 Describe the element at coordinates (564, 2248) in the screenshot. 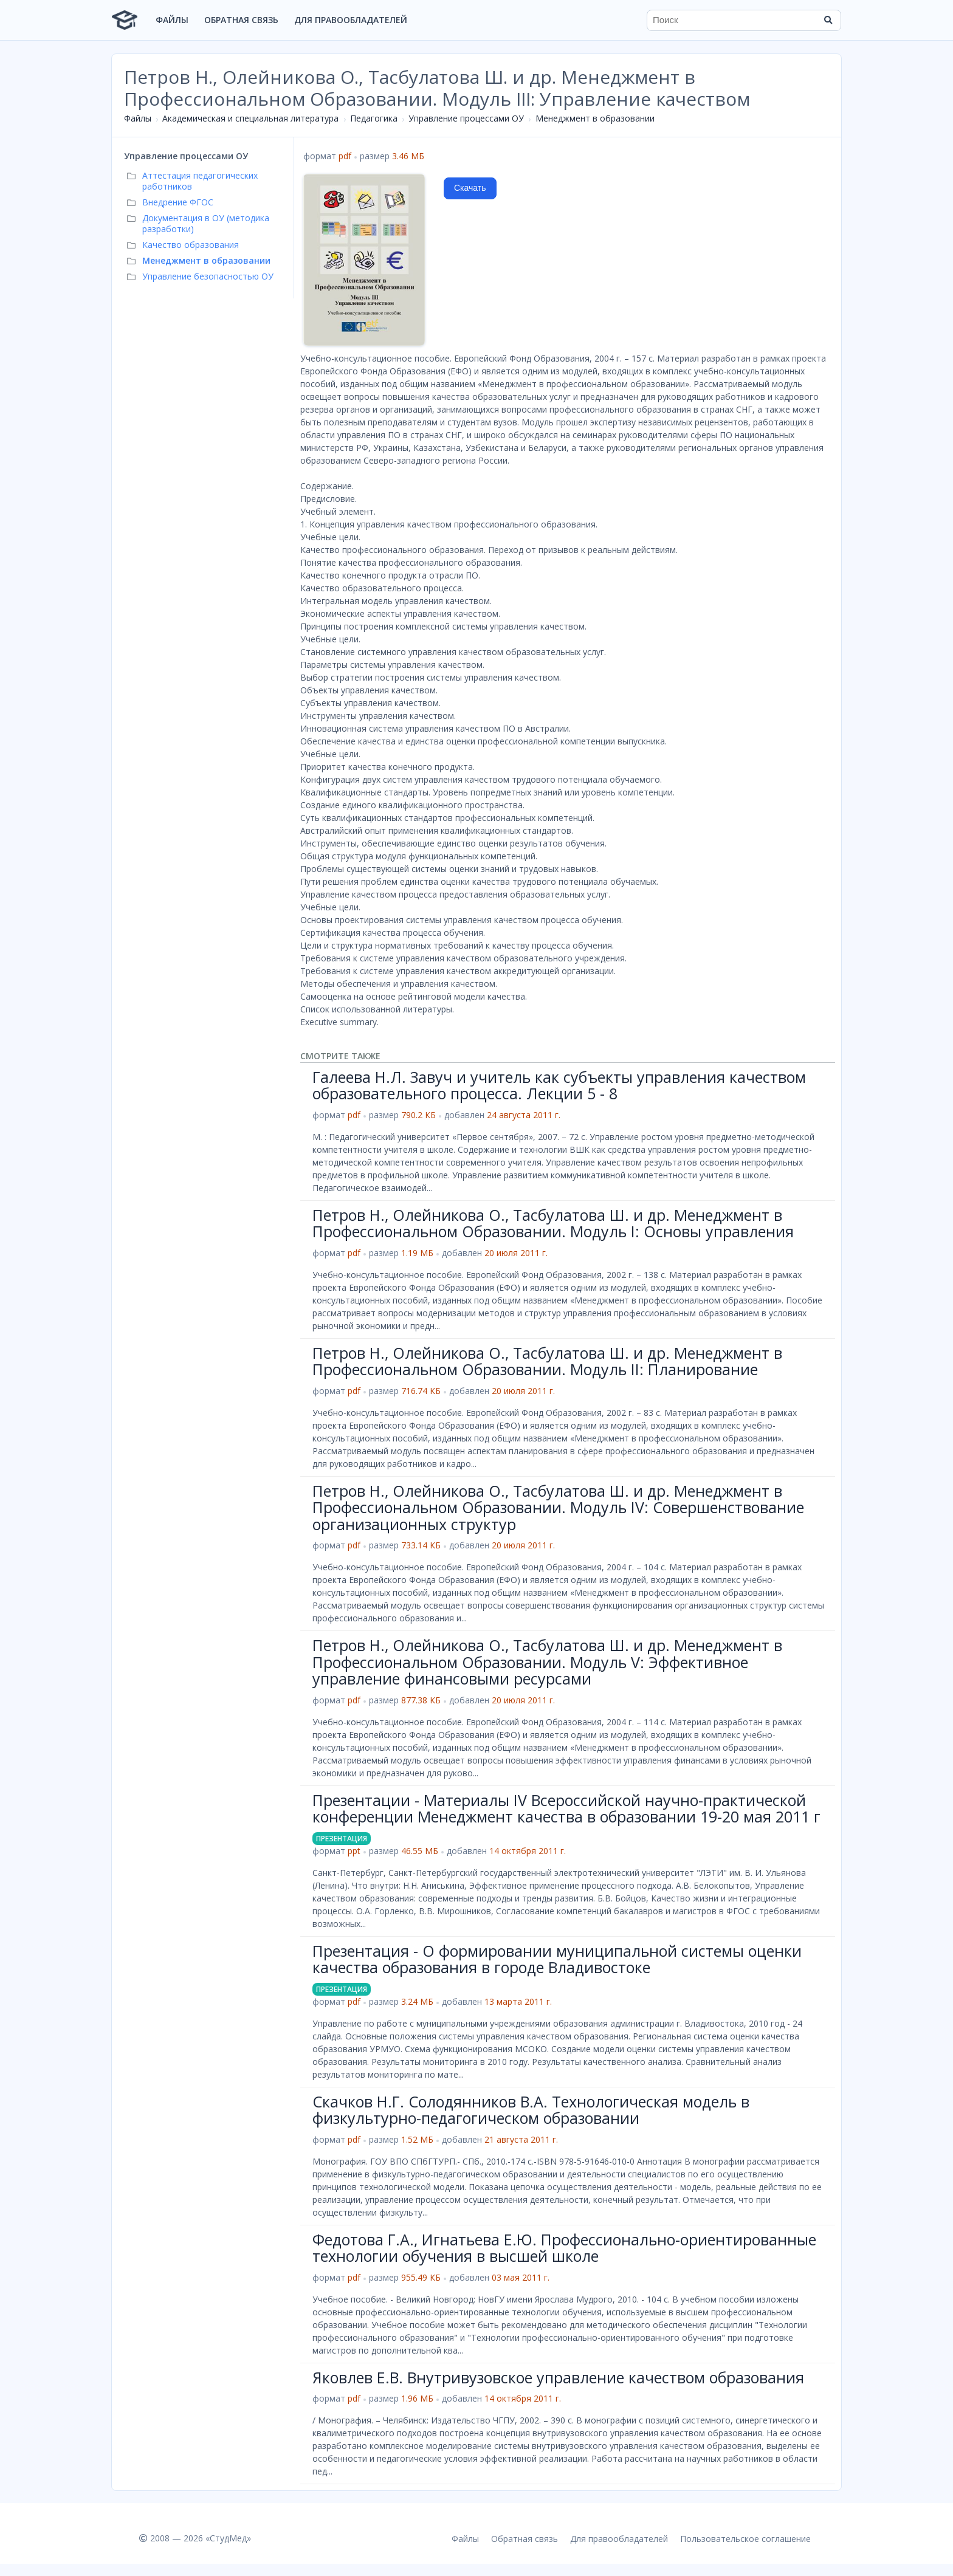

I see `Федотова Г.А., Игнатьева Е.Ю. Профессионально-ориентированные технологии обучения в высшей школе` at that location.